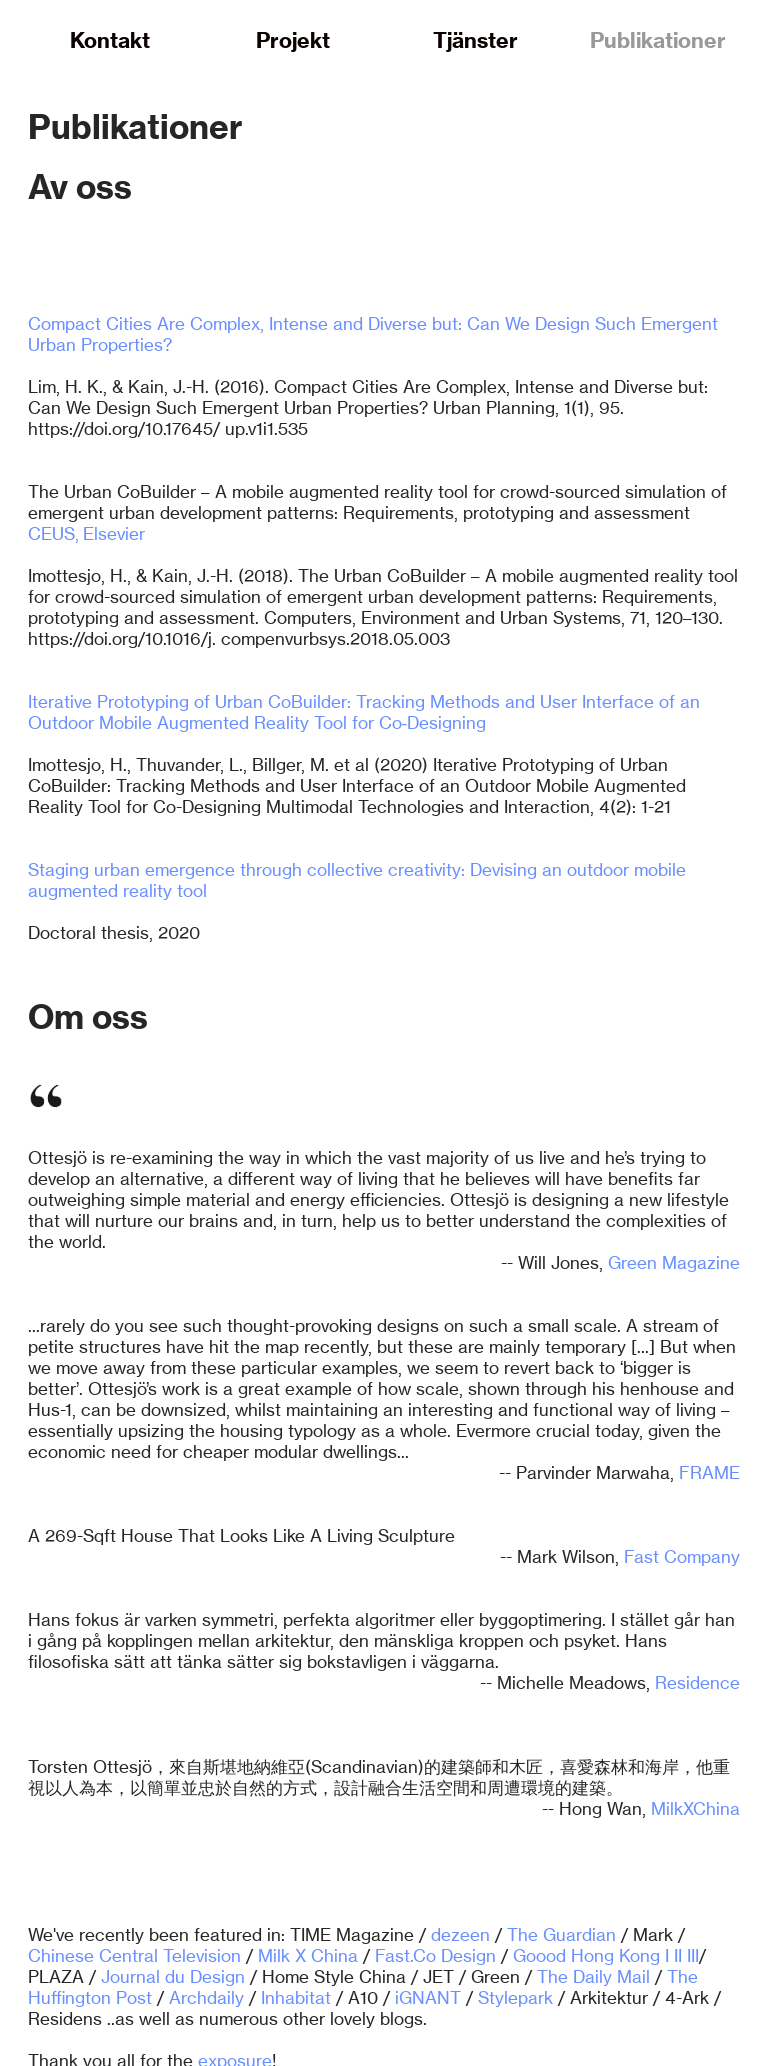 The height and width of the screenshot is (2066, 768). What do you see at coordinates (697, 1682) in the screenshot?
I see `Residence` at bounding box center [697, 1682].